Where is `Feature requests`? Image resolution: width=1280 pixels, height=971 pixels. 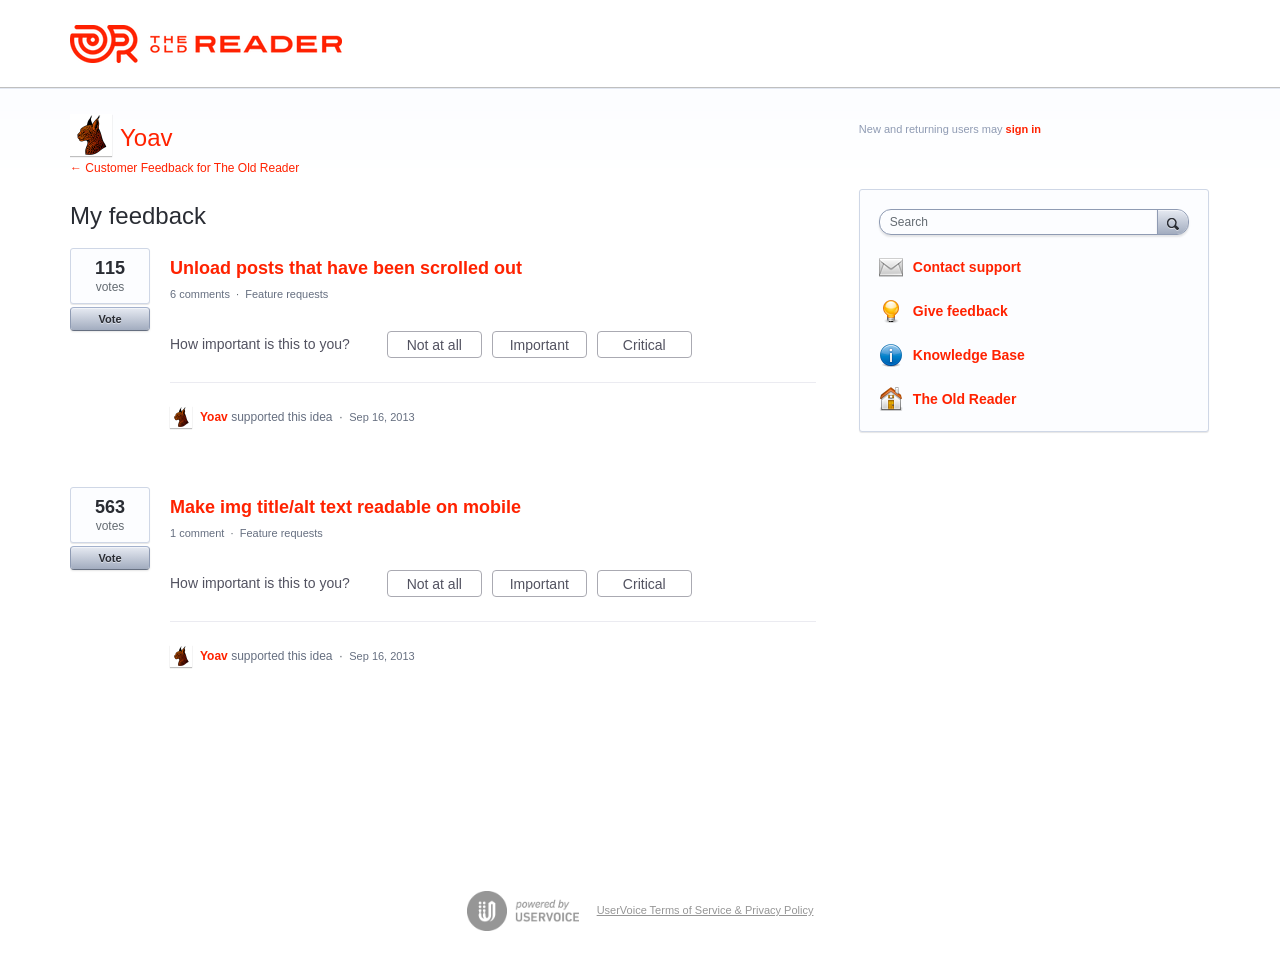
Feature requests is located at coordinates (286, 294).